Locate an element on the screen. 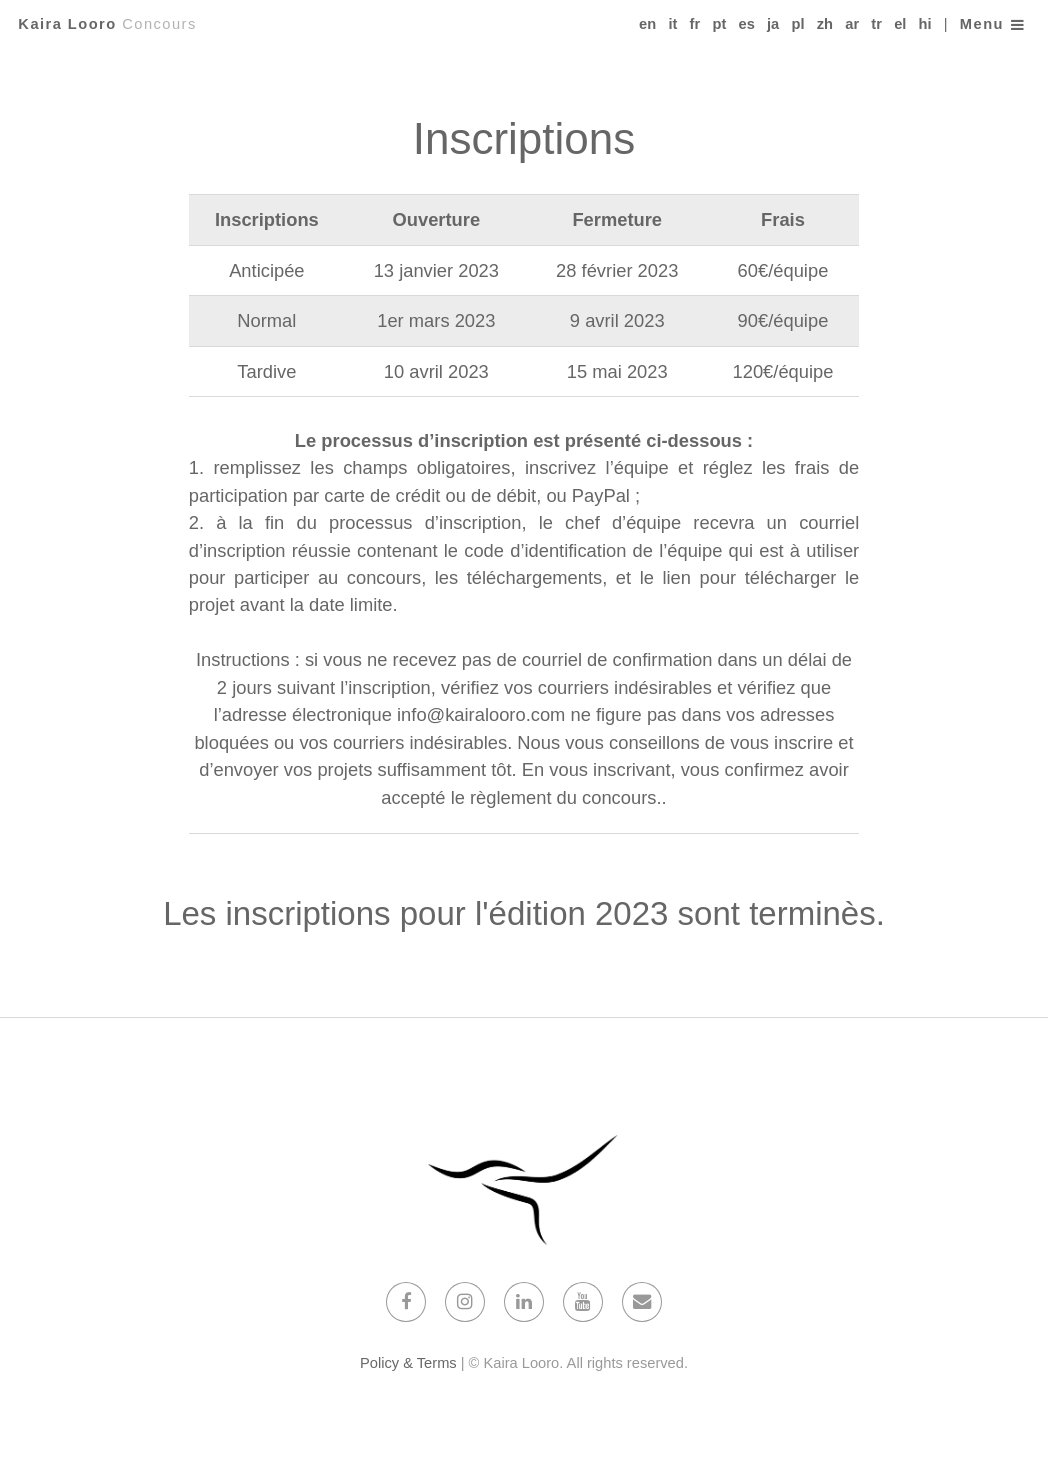 This screenshot has height=1465, width=1048. hi is located at coordinates (925, 24).